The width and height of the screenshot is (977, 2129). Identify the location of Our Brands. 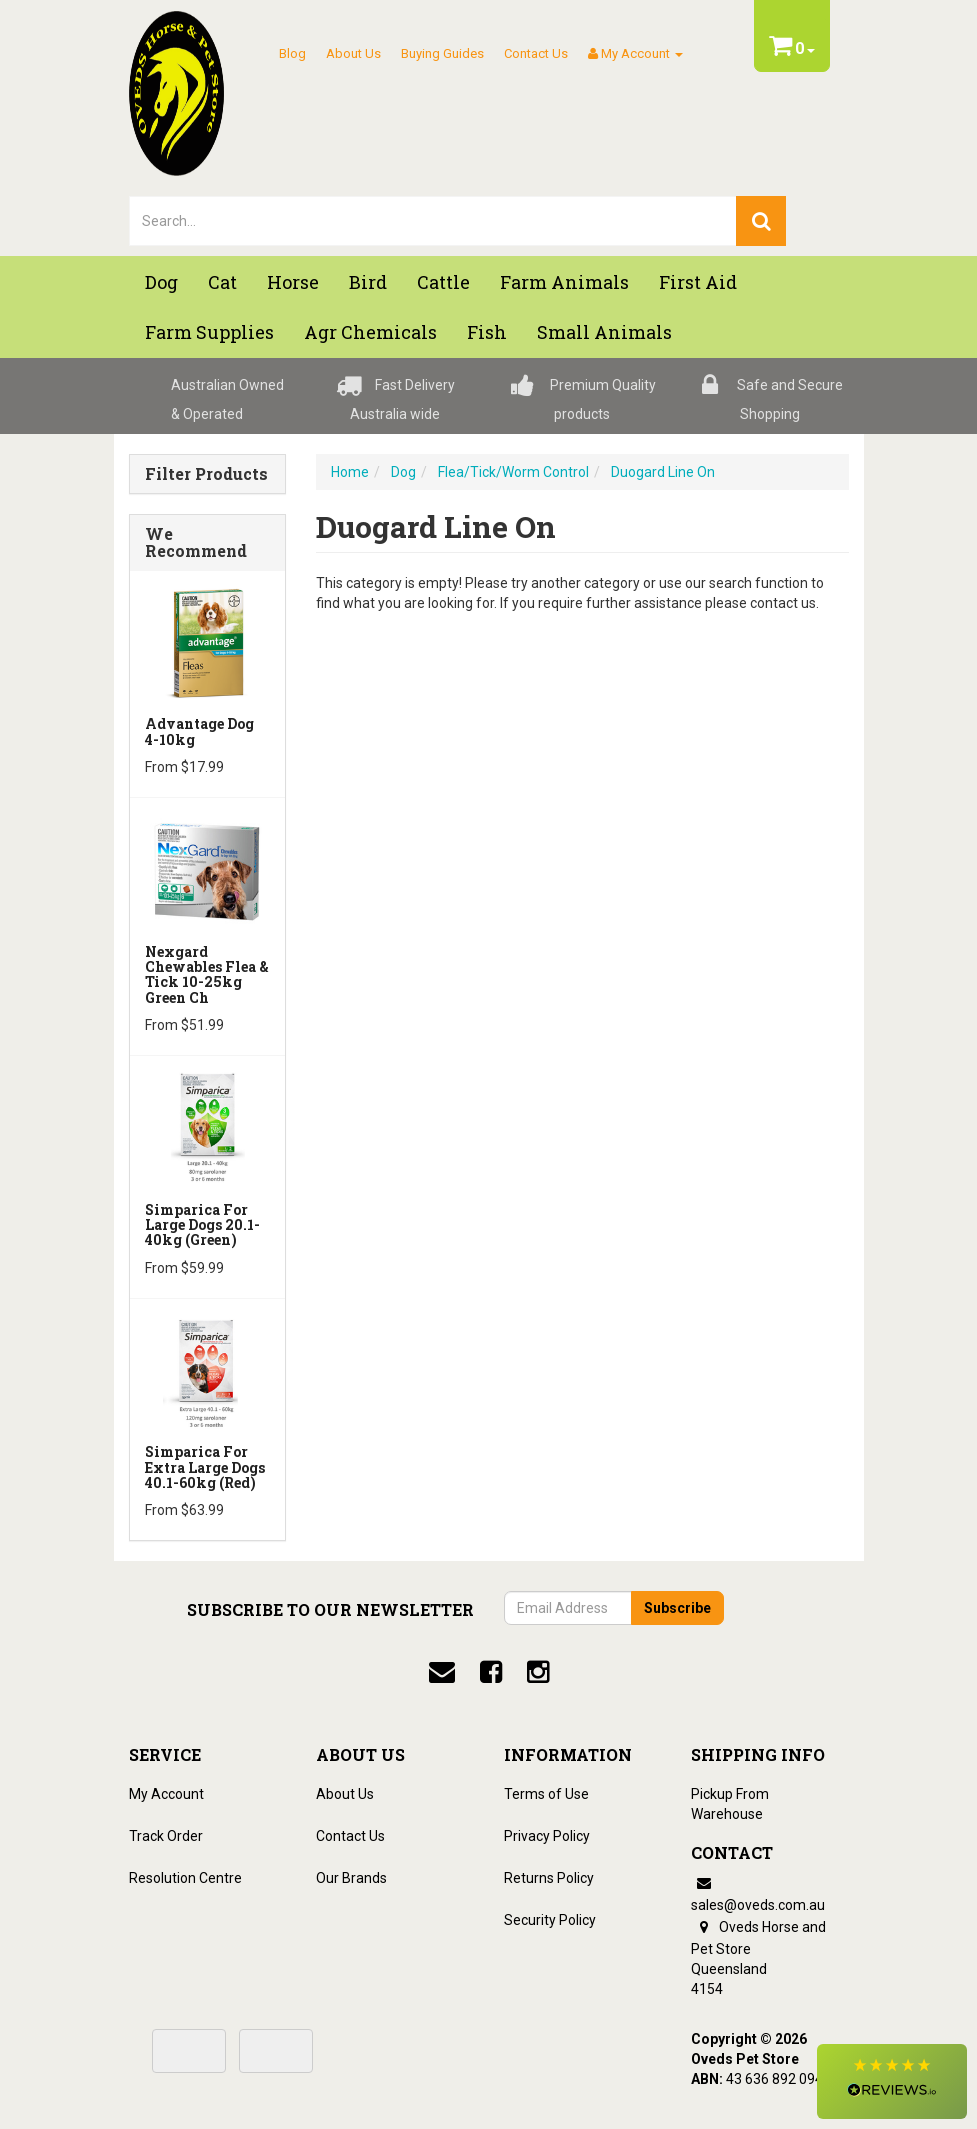
(351, 1878).